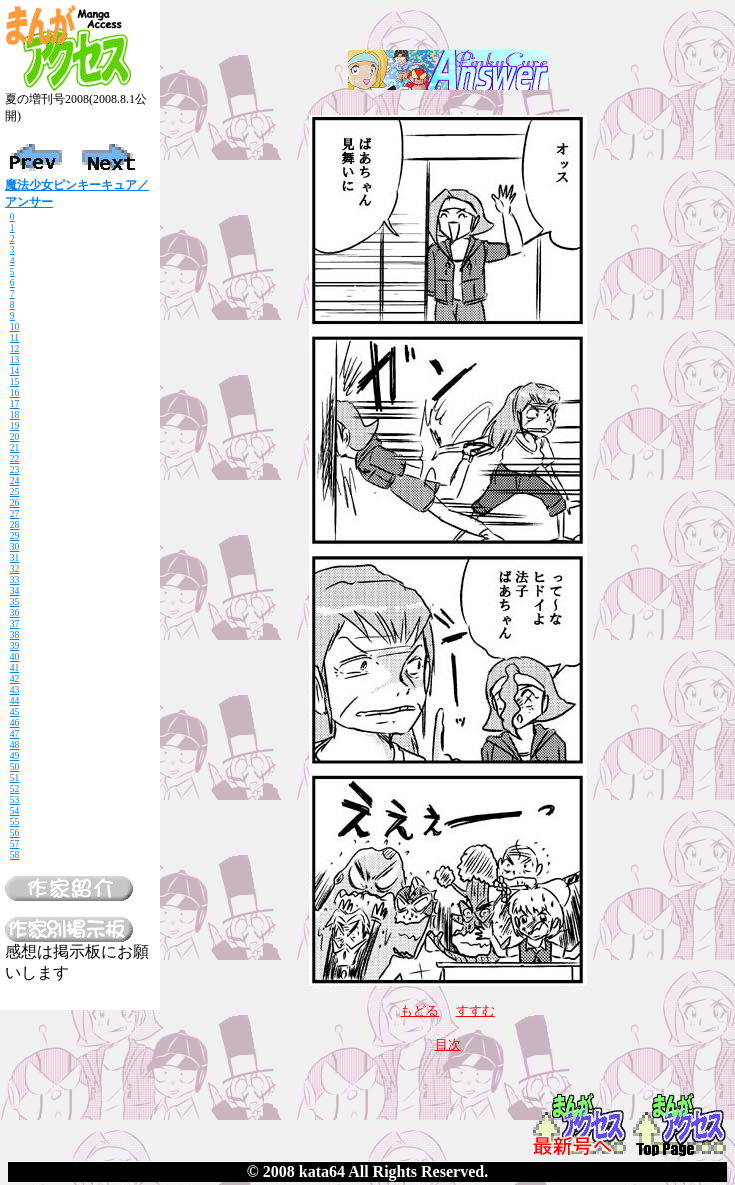  Describe the element at coordinates (15, 392) in the screenshot. I see `16` at that location.